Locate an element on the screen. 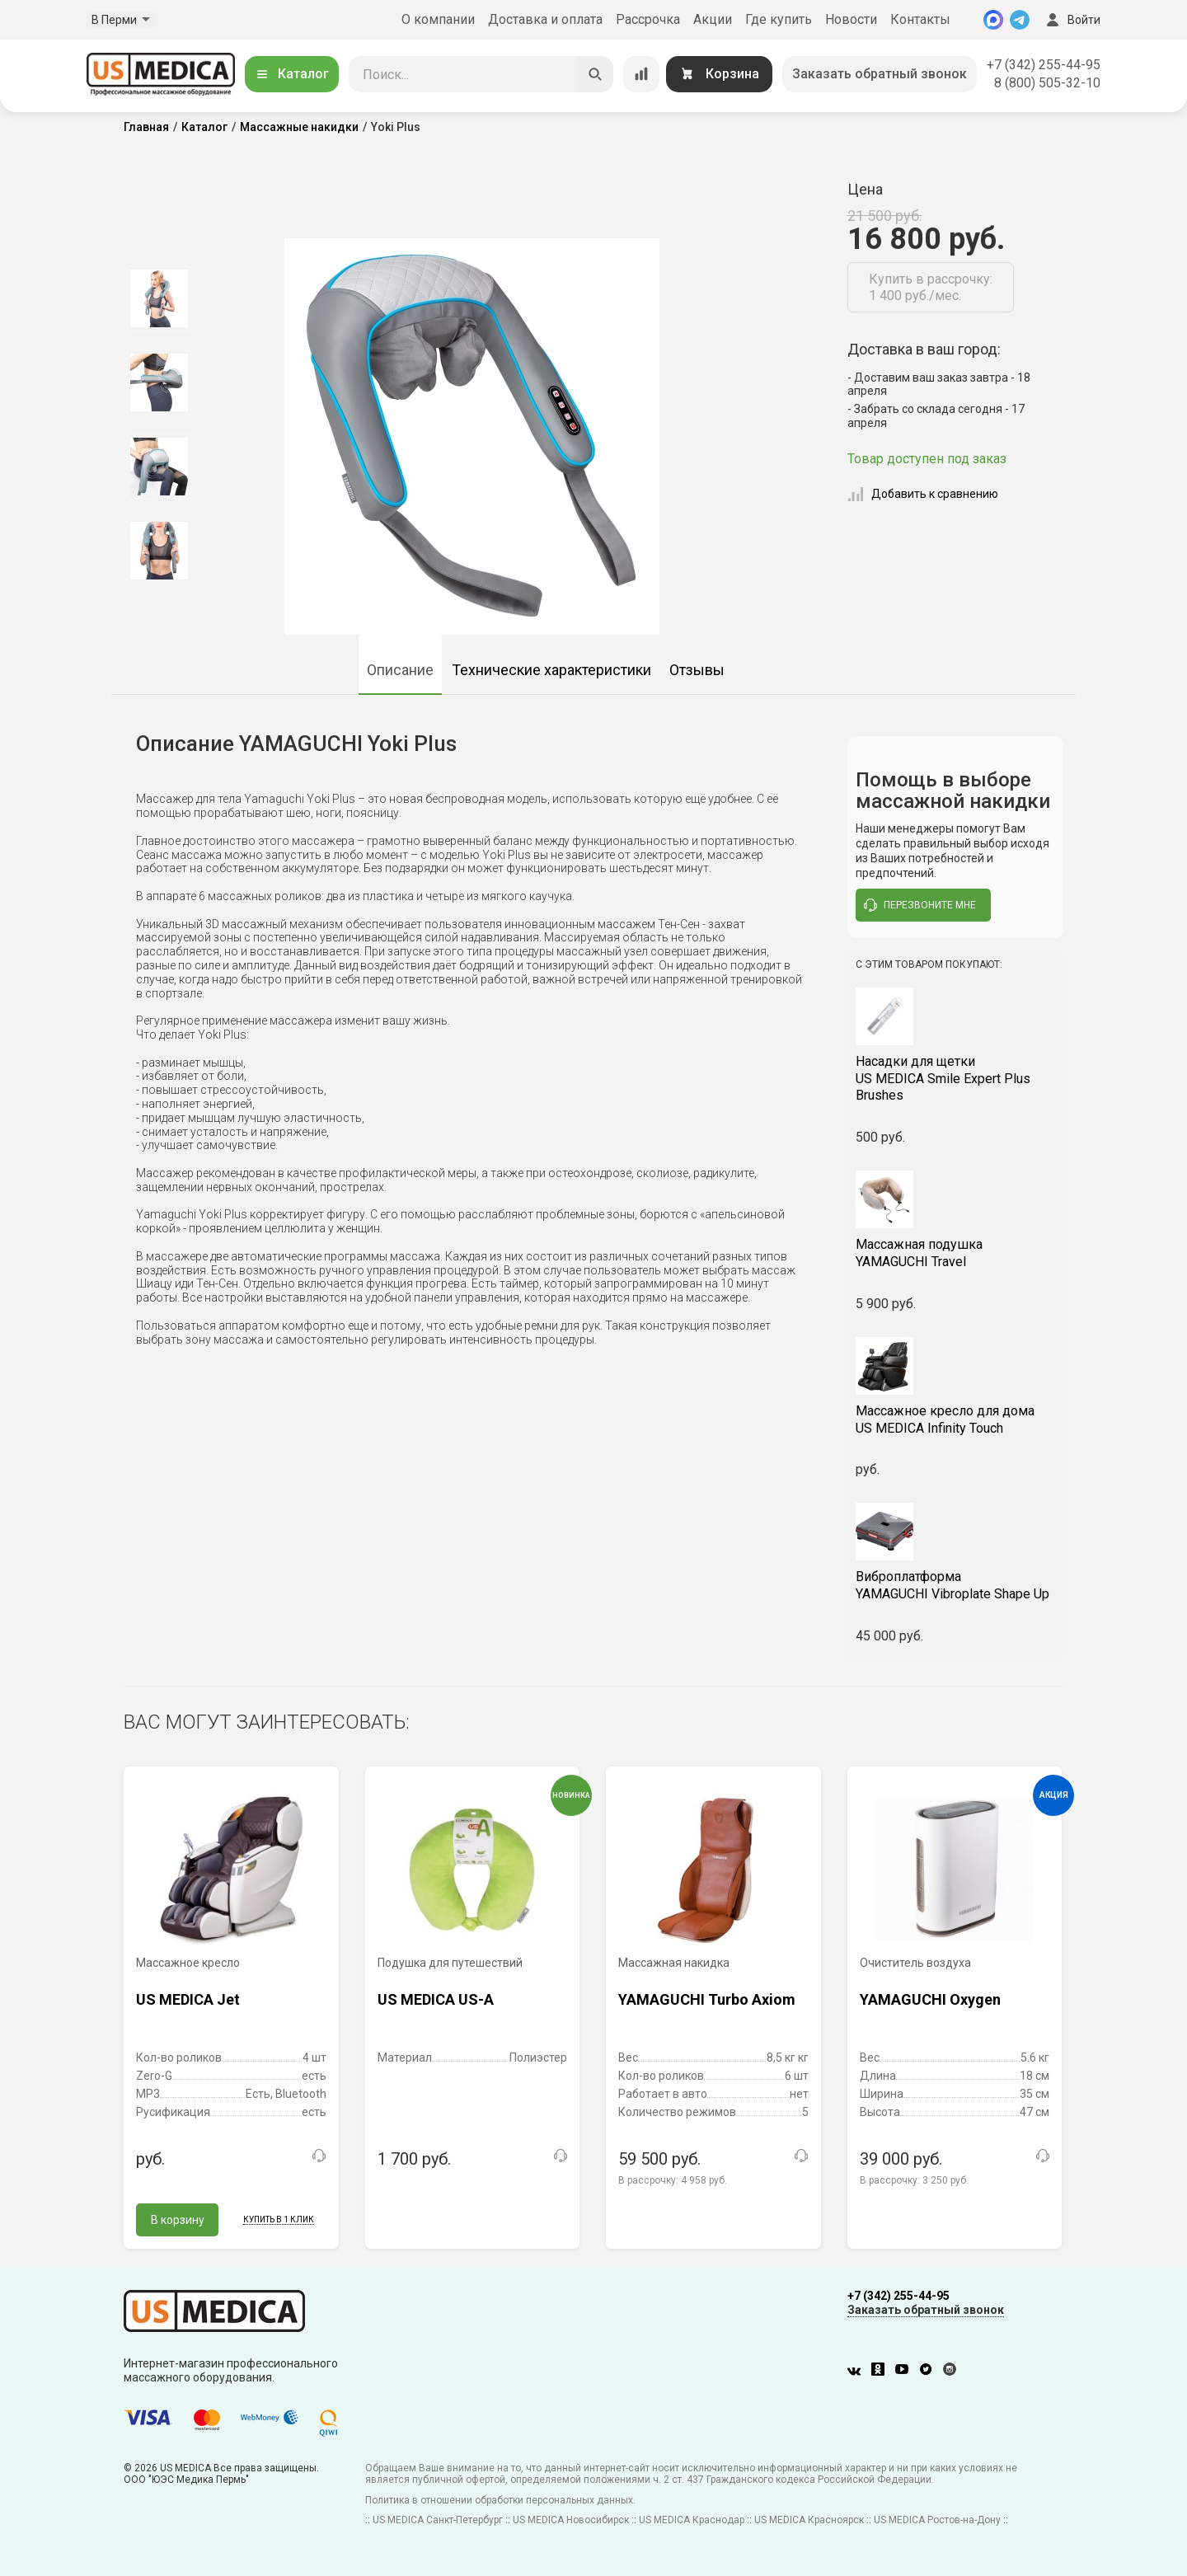  US MEDICA Новосибирск is located at coordinates (571, 2520).